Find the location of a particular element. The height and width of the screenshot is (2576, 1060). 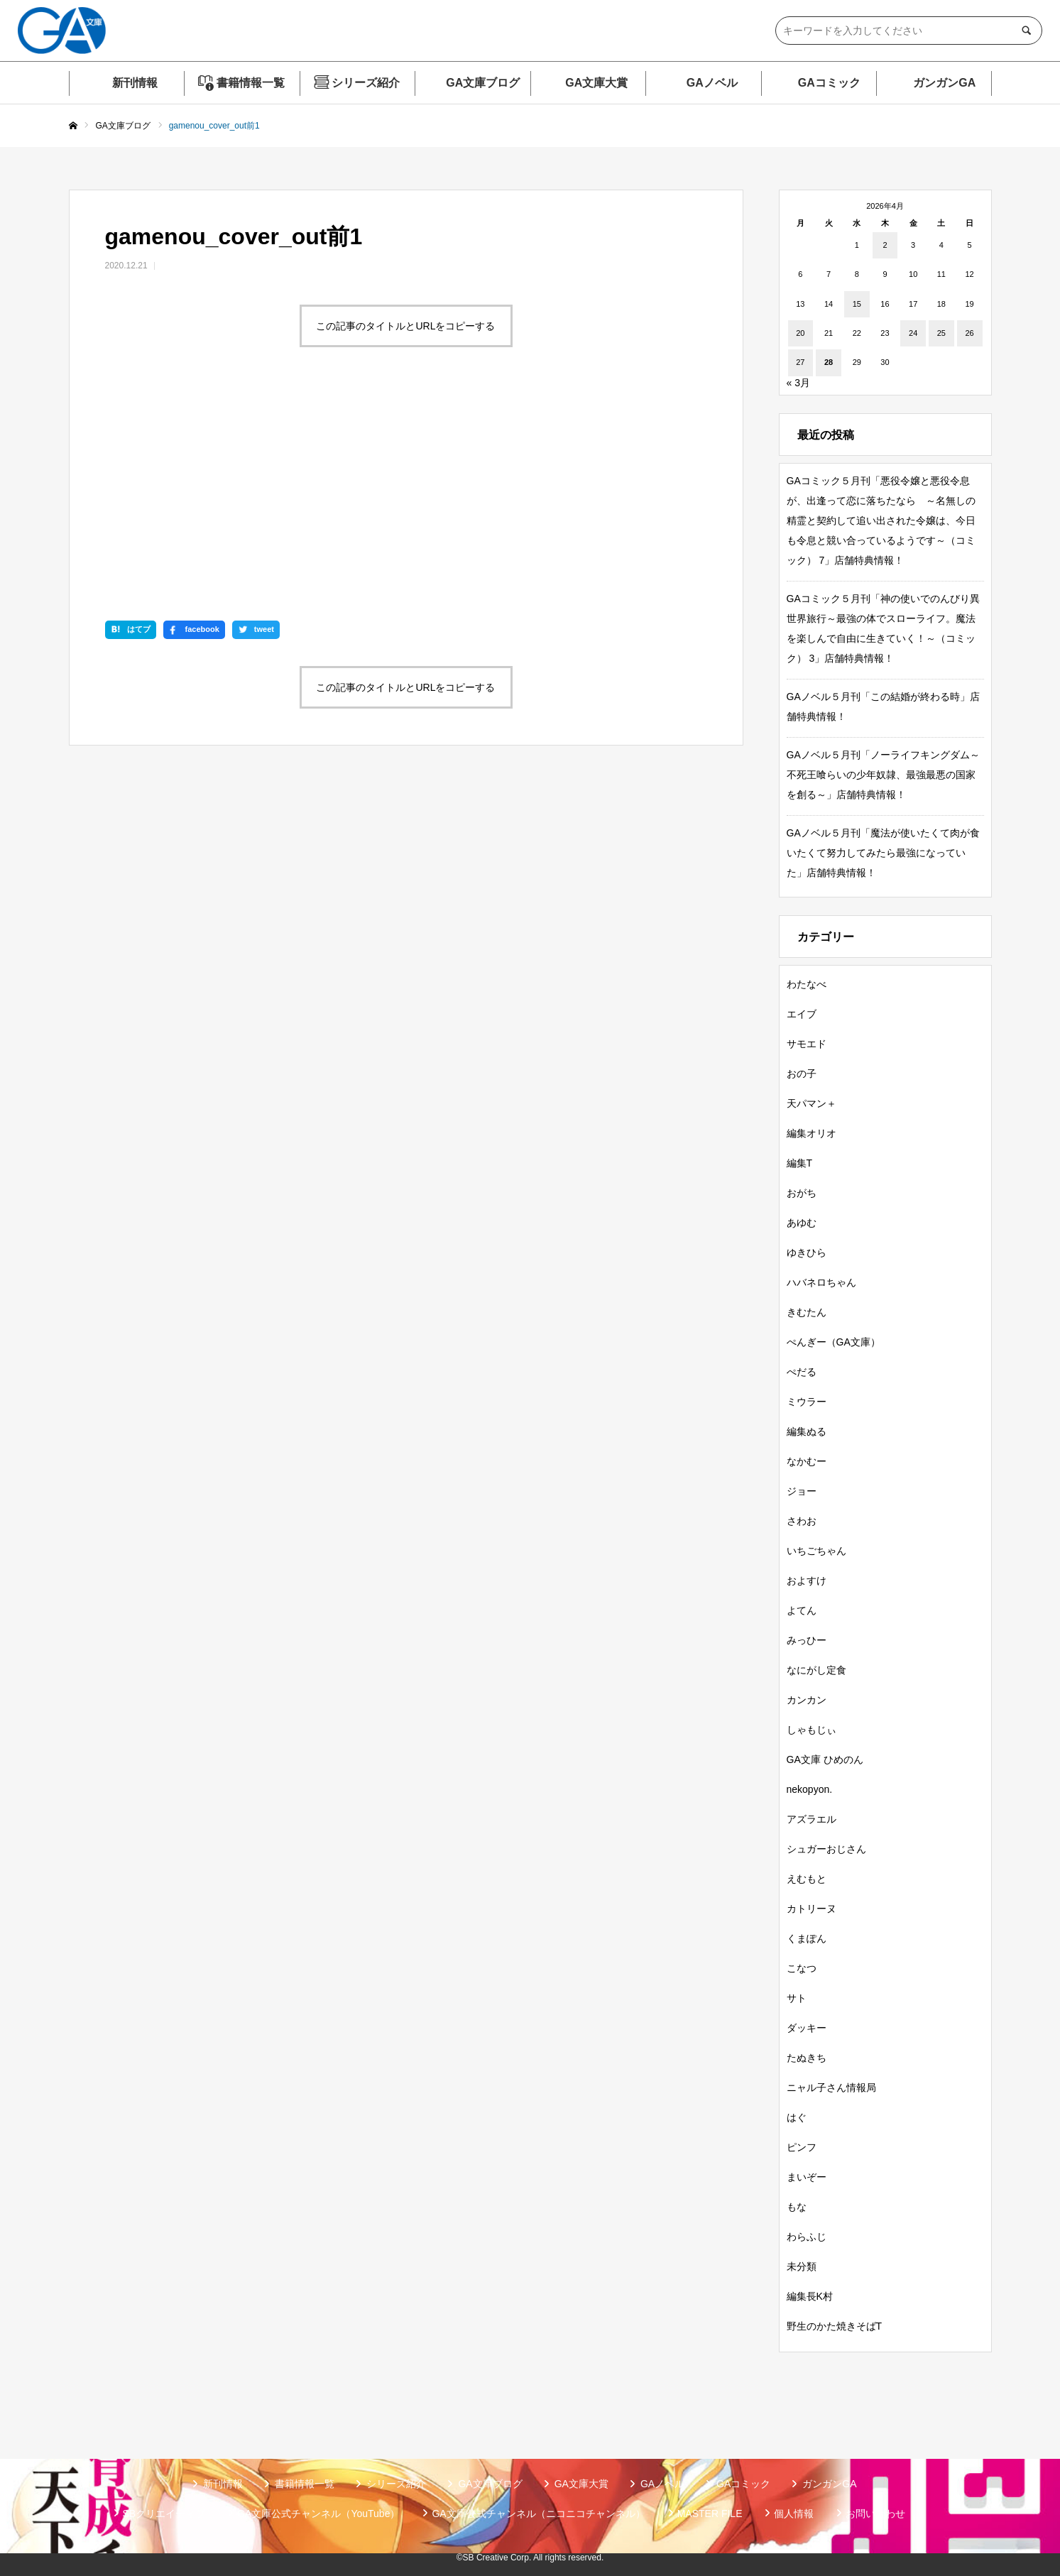

天パマン＋ is located at coordinates (811, 1103).